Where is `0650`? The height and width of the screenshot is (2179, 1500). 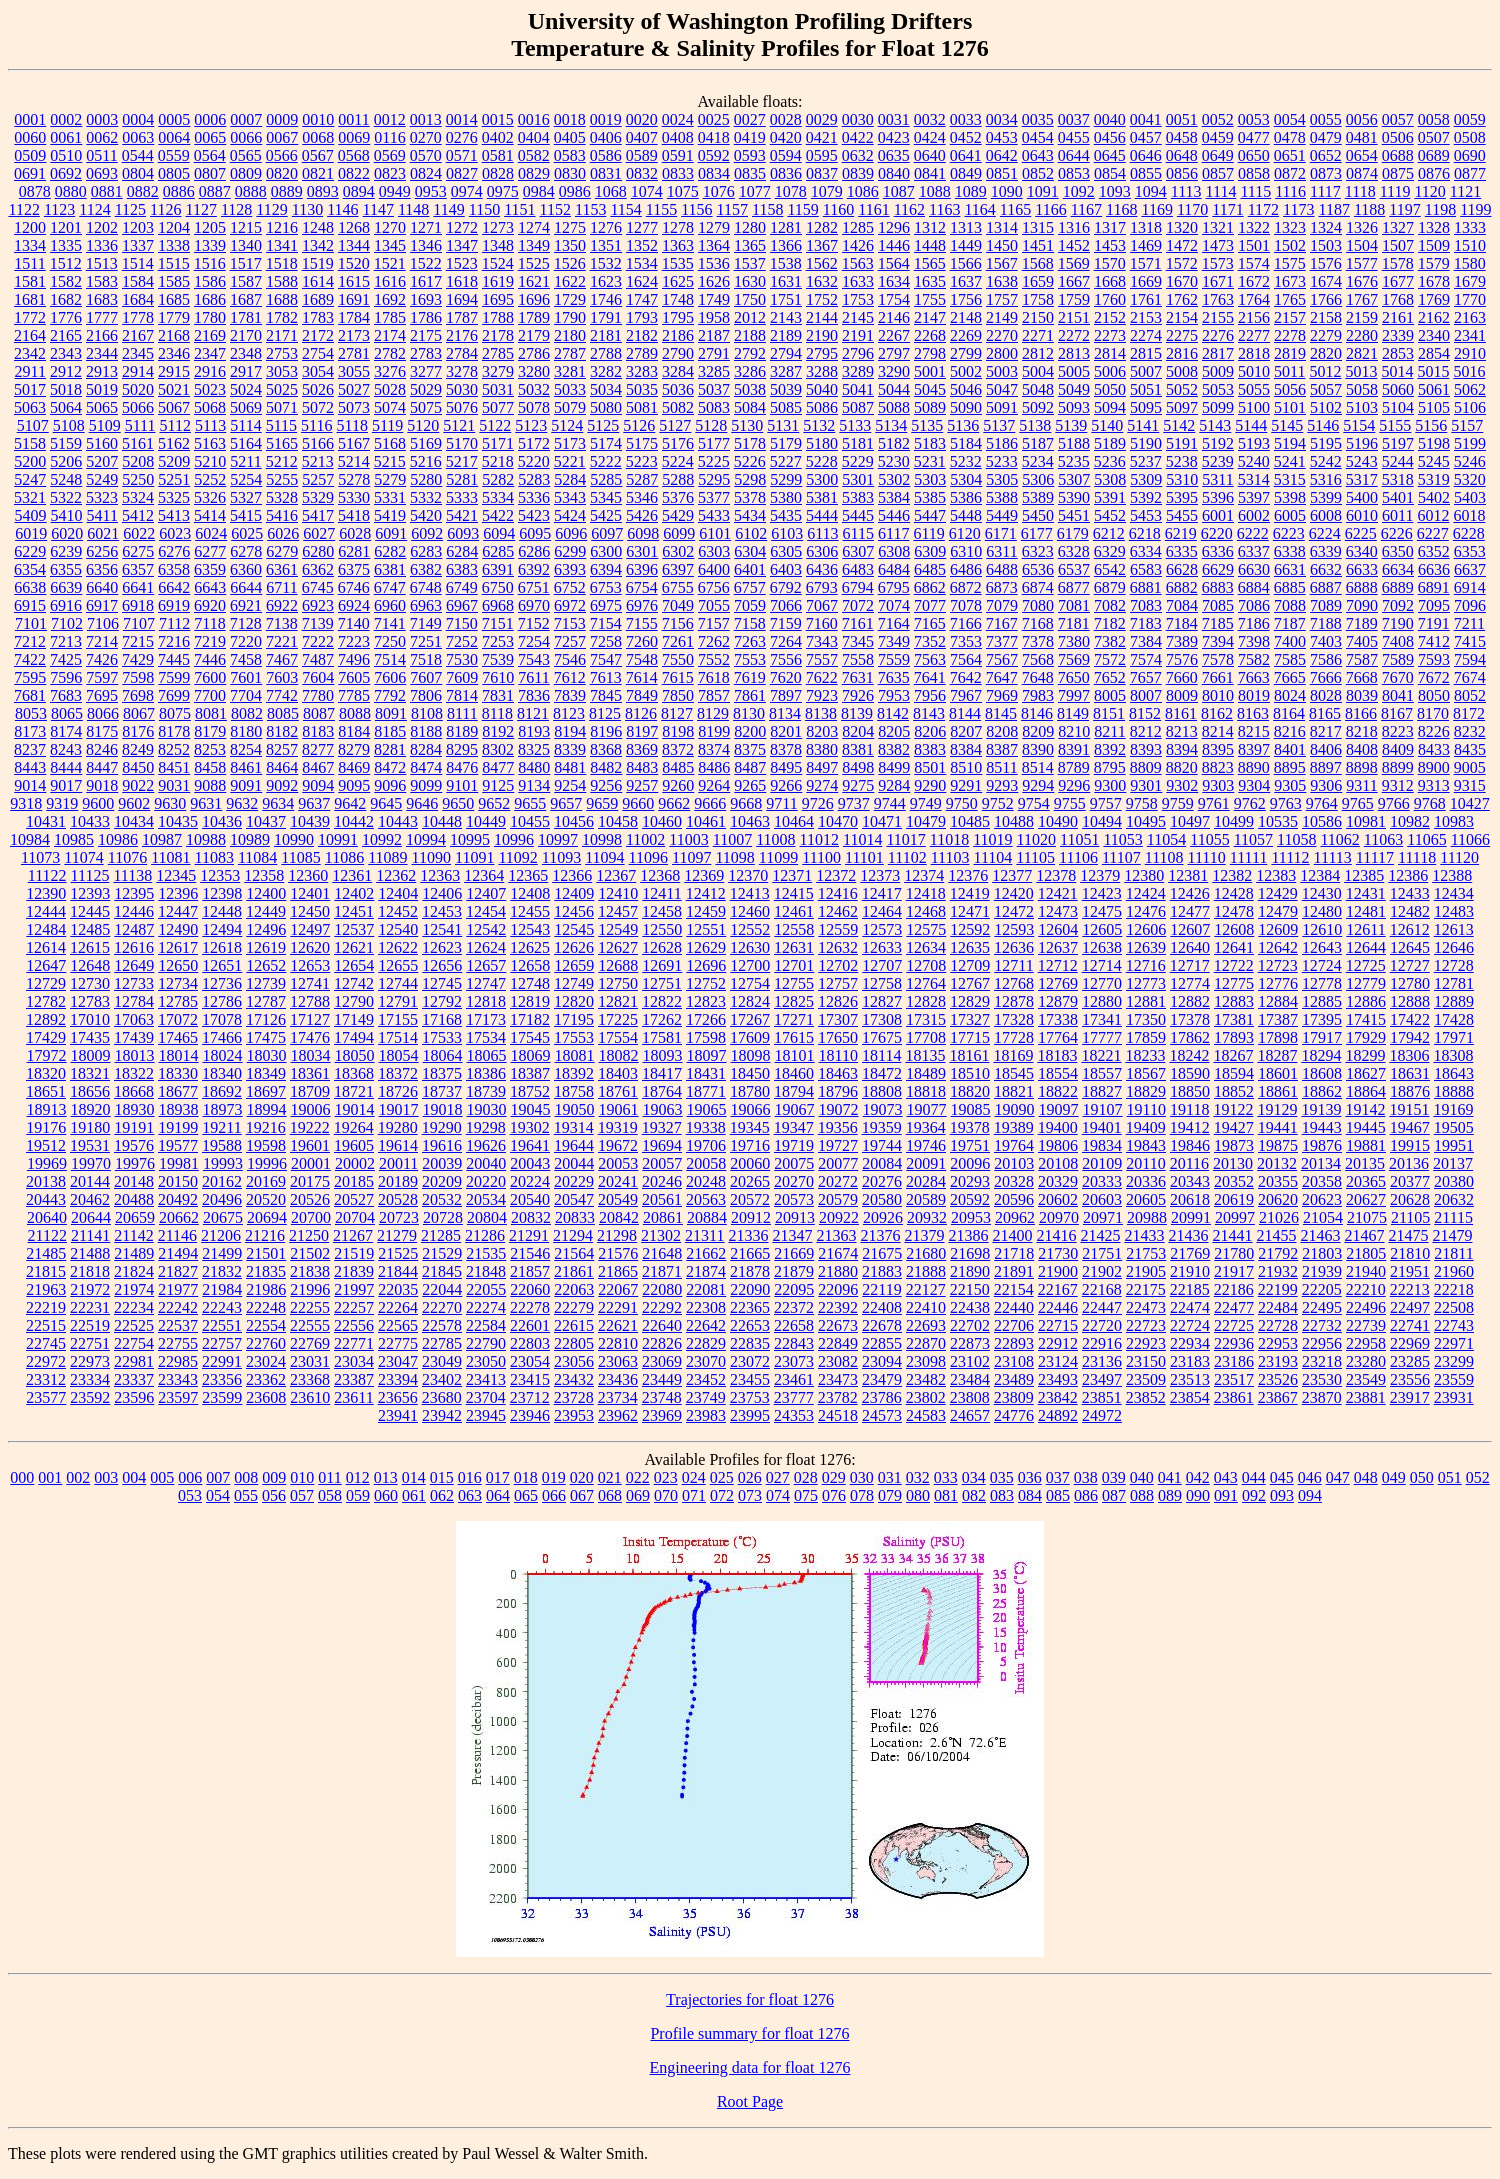
0650 is located at coordinates (1254, 155).